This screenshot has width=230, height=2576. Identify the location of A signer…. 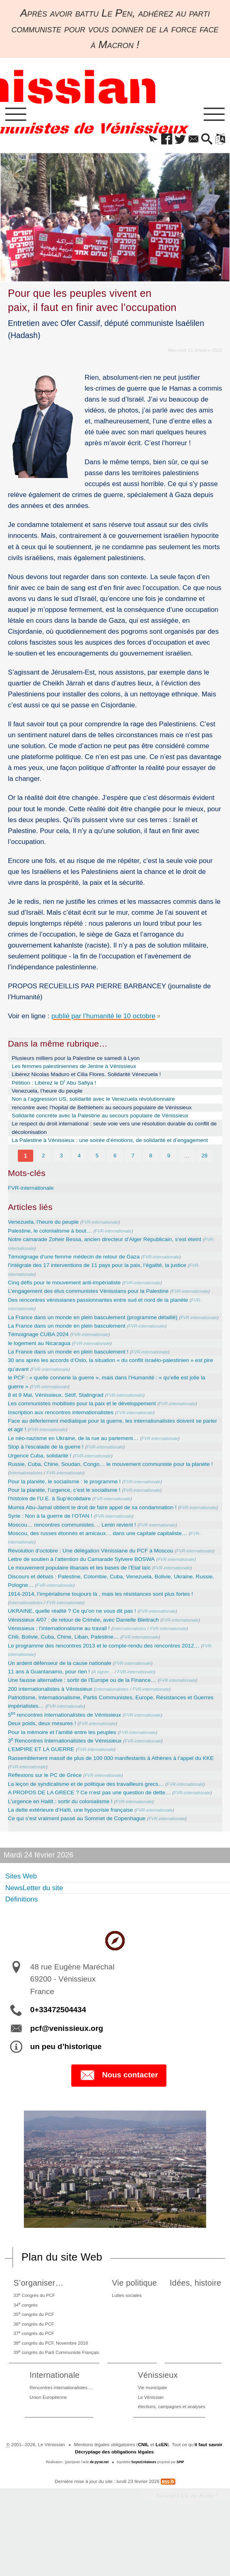
(108, 1713).